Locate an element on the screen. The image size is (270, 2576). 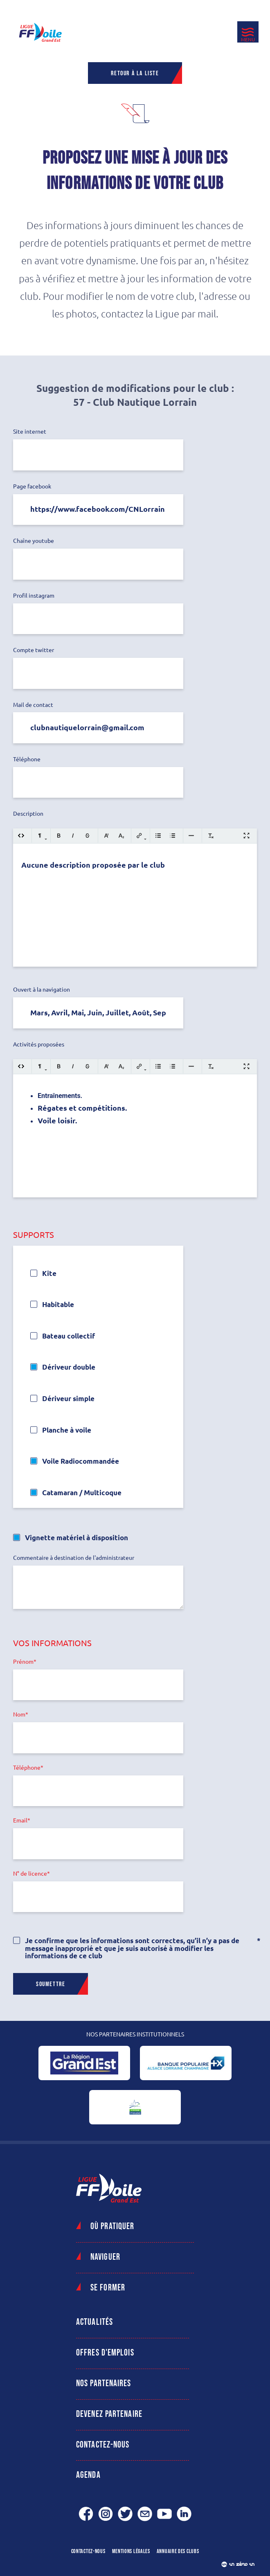
Naviguer is located at coordinates (105, 2257).